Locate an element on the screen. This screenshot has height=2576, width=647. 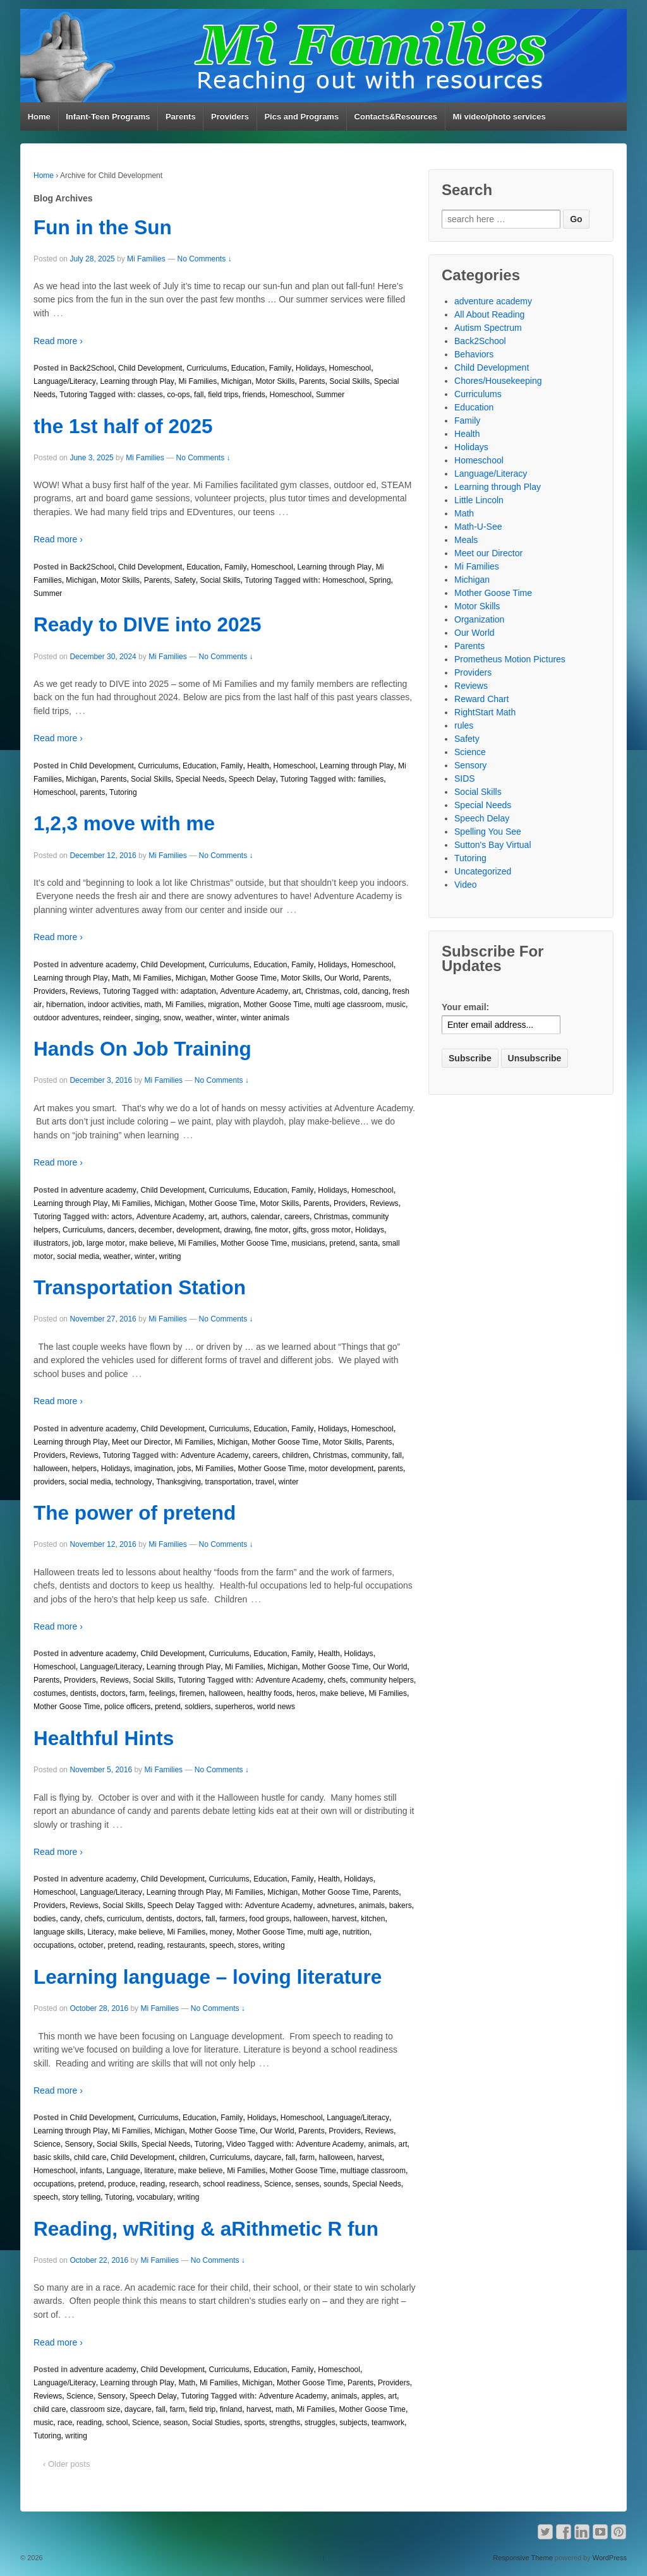
Education is located at coordinates (248, 368).